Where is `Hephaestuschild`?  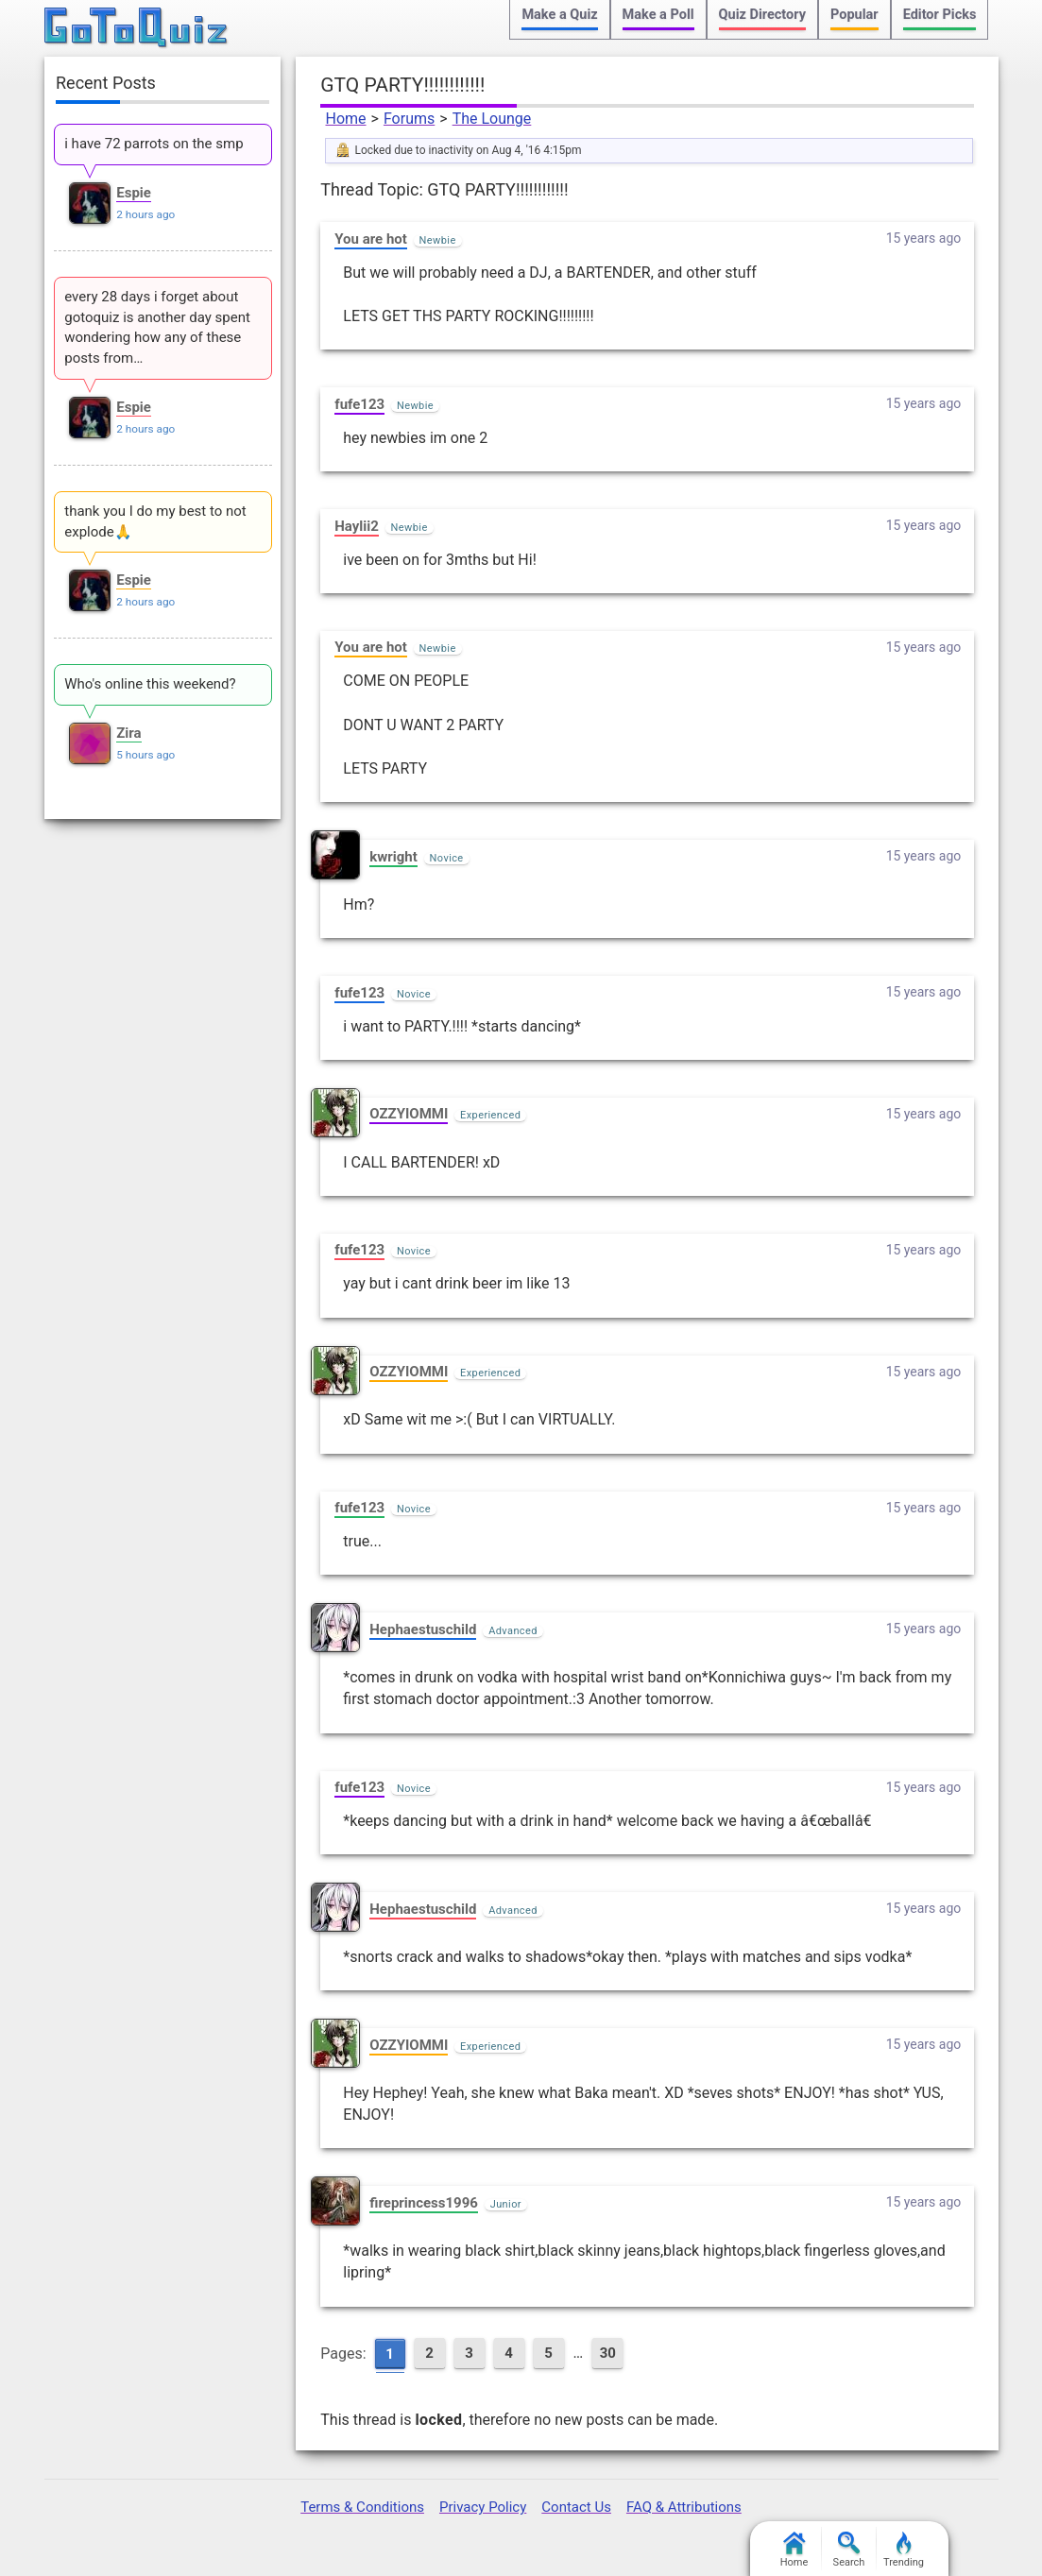 Hephaestuschild is located at coordinates (422, 1629).